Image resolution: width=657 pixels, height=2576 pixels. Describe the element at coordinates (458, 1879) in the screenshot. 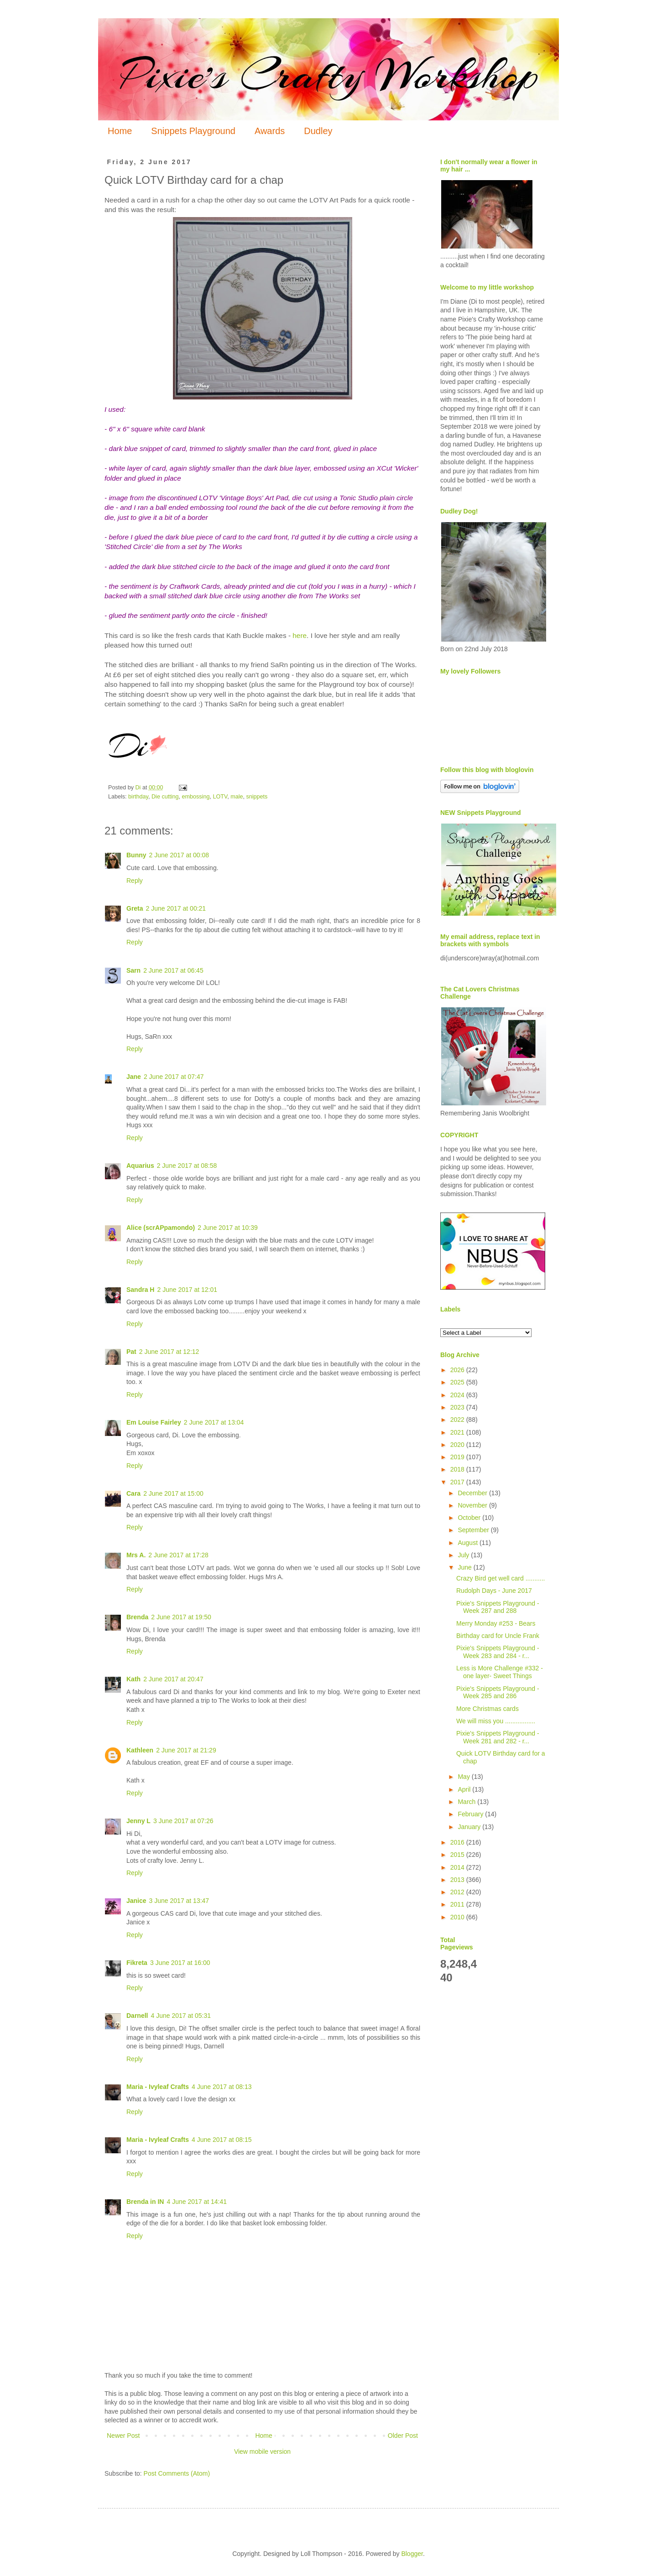

I see `2013` at that location.